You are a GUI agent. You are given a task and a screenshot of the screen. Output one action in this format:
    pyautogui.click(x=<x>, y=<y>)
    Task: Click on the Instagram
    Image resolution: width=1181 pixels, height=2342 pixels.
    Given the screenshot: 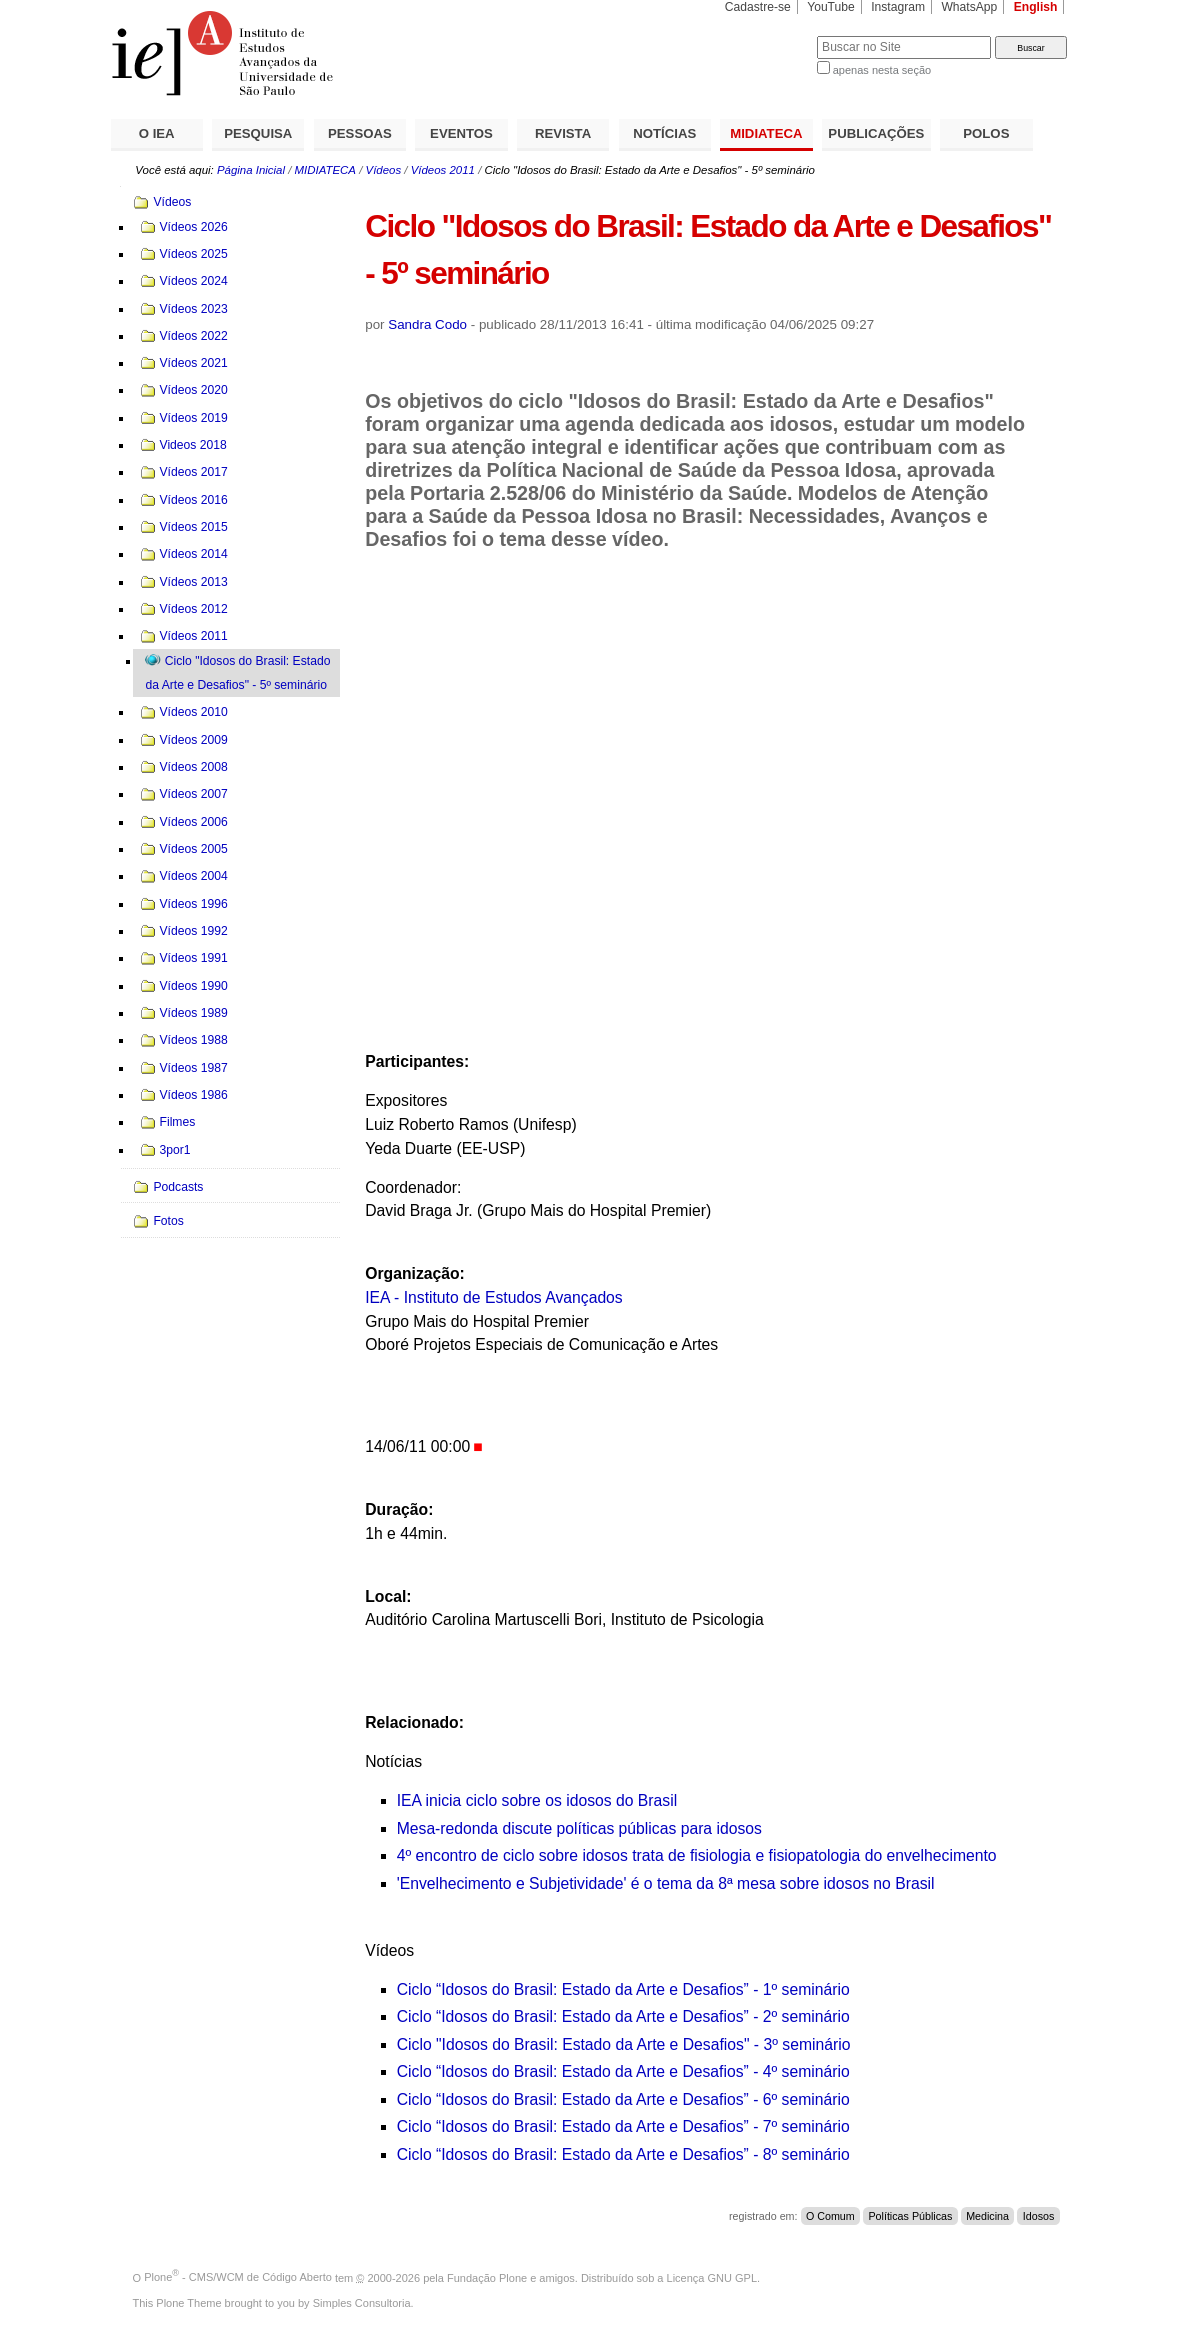 What is the action you would take?
    pyautogui.click(x=898, y=7)
    